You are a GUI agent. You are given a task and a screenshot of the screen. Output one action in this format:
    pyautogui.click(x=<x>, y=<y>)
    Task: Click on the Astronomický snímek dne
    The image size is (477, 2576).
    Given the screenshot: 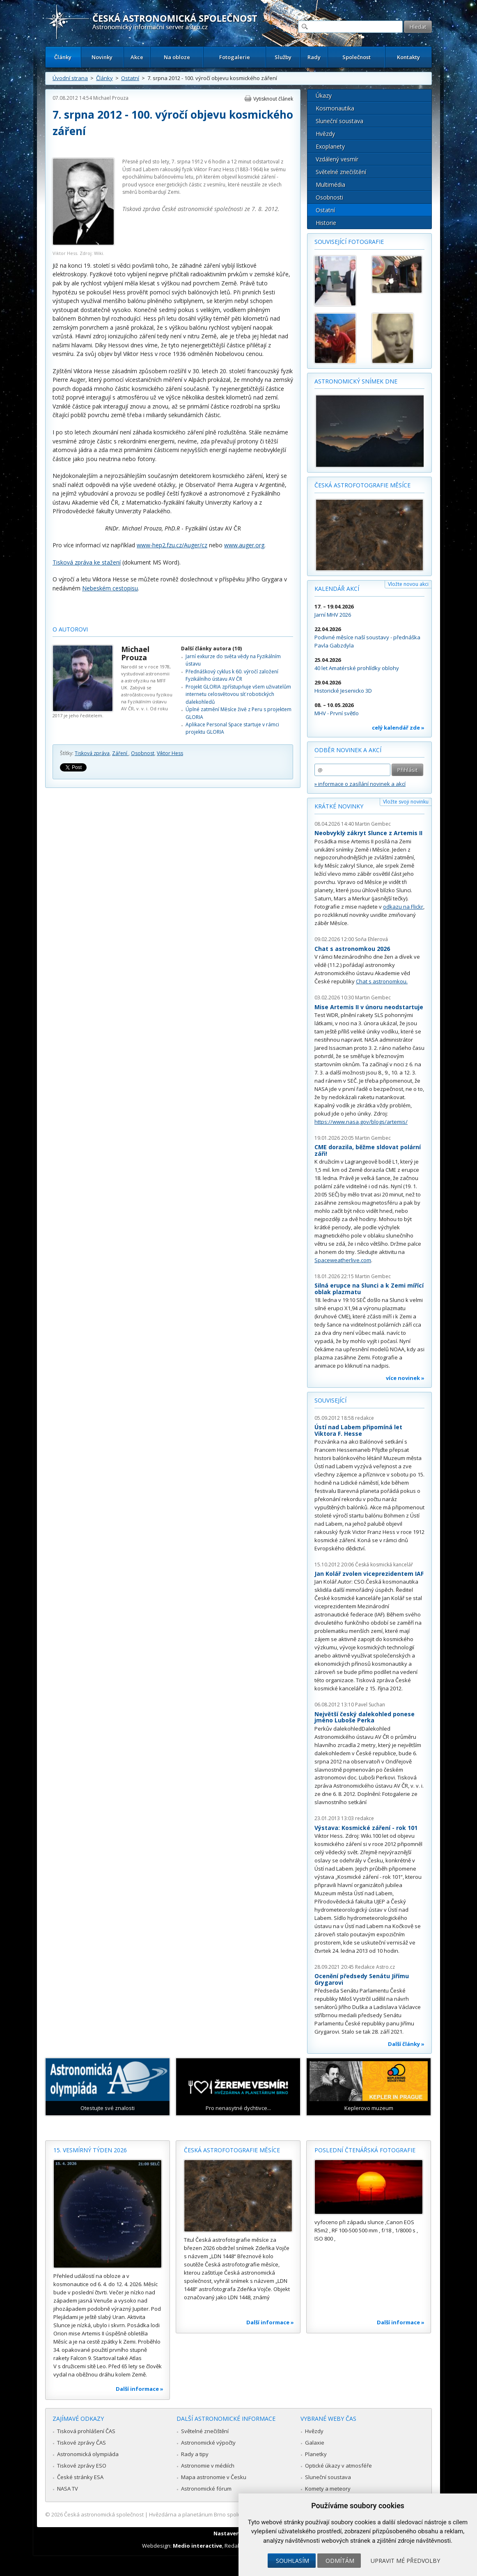 What is the action you would take?
    pyautogui.click(x=355, y=381)
    